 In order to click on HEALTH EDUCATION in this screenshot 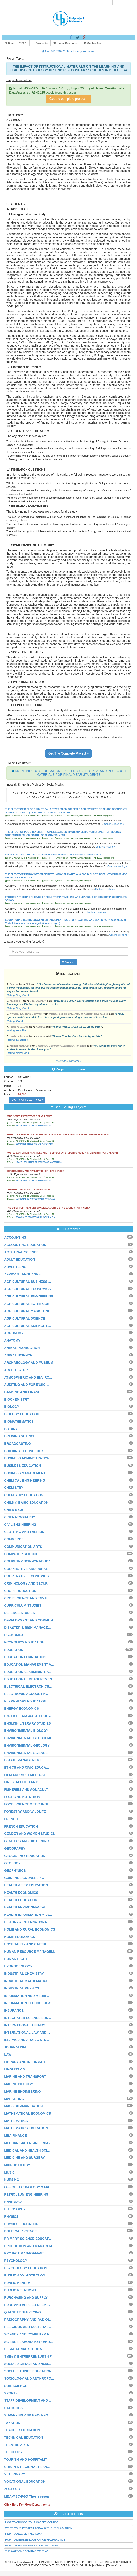, I will do `click(20, 1900)`.